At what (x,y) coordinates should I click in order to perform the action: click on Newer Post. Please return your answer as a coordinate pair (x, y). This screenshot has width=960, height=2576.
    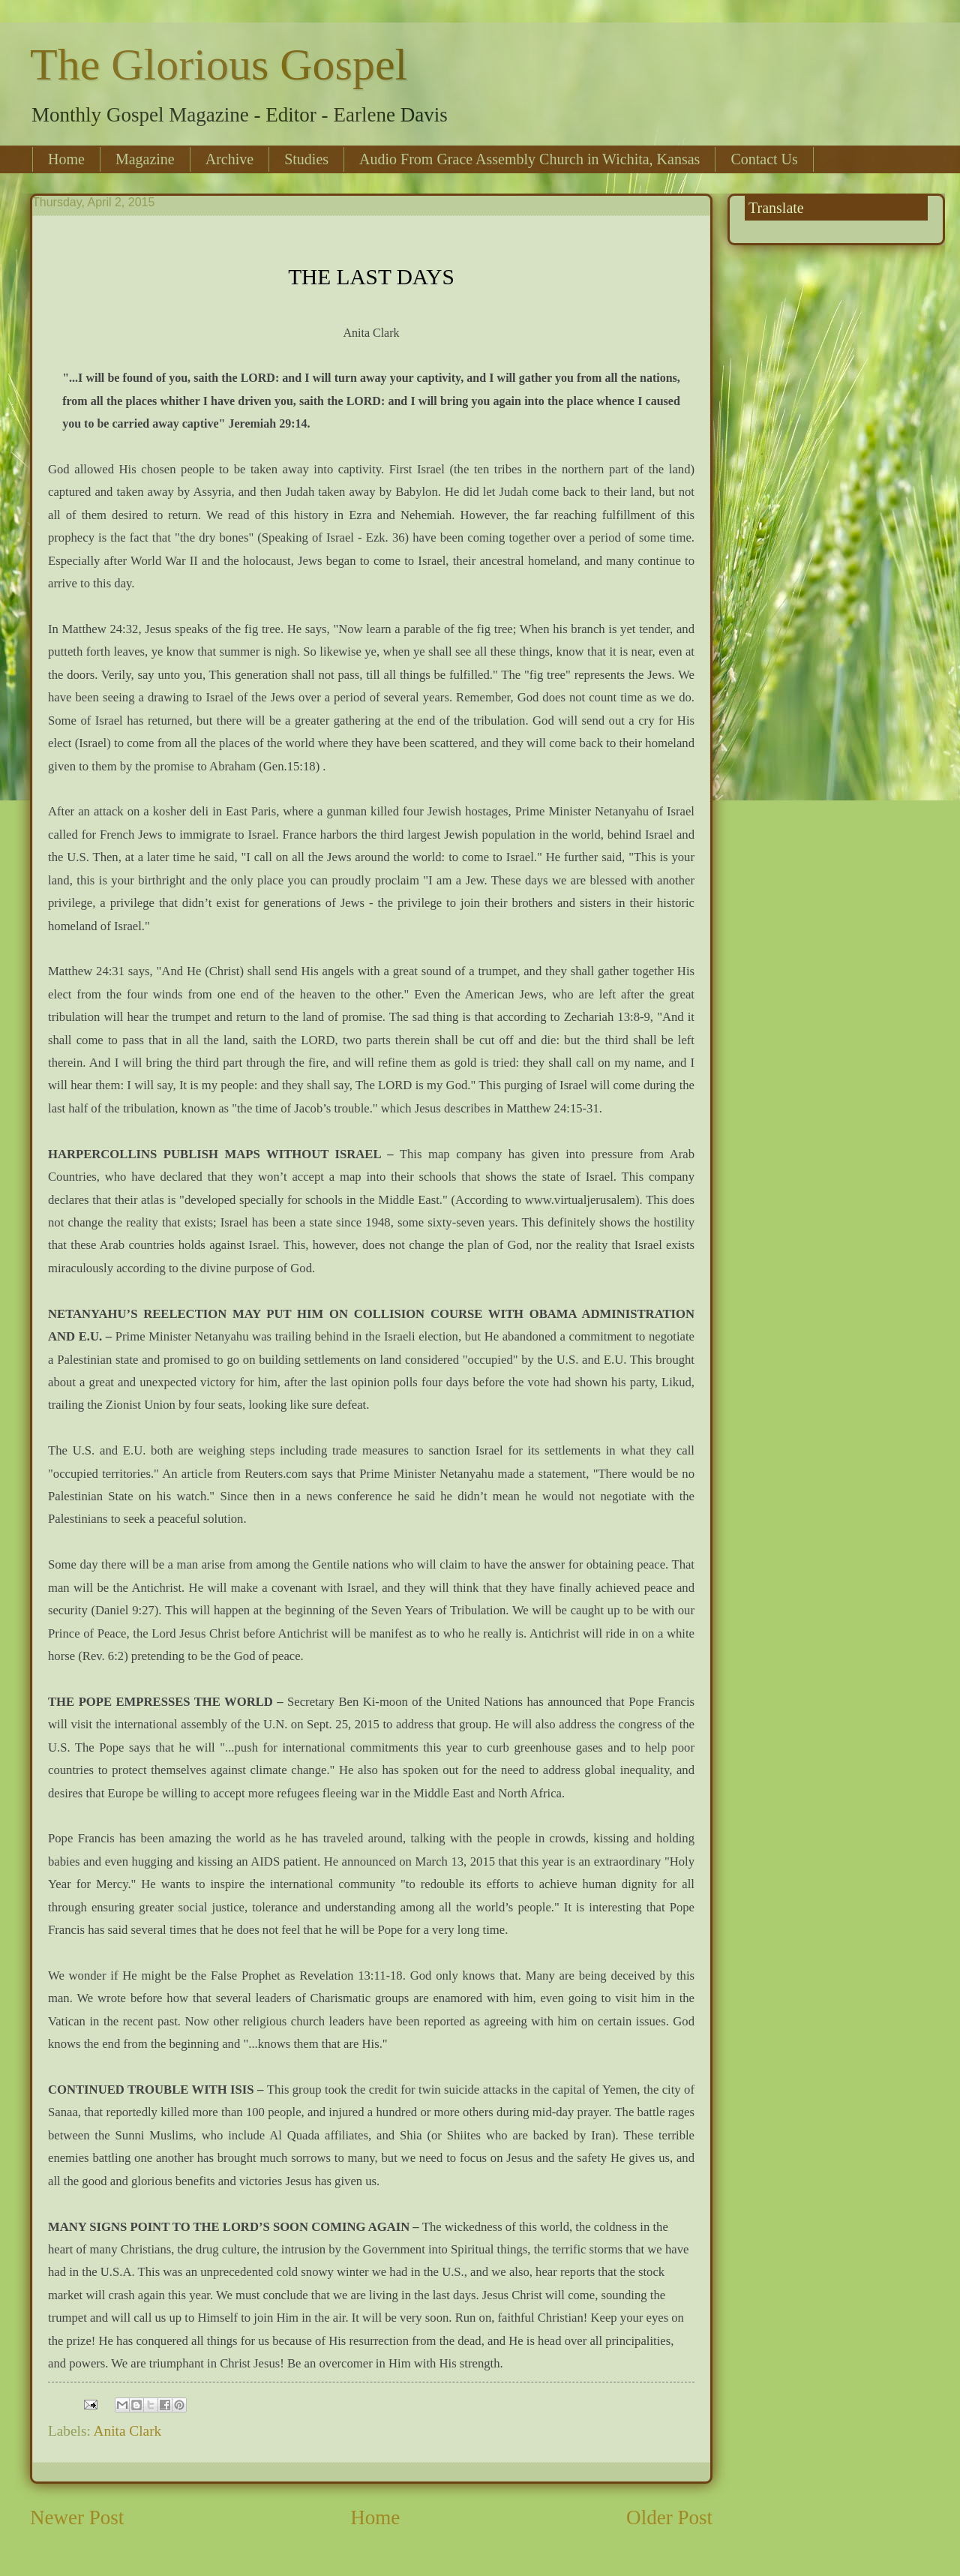
    Looking at the image, I should click on (77, 2517).